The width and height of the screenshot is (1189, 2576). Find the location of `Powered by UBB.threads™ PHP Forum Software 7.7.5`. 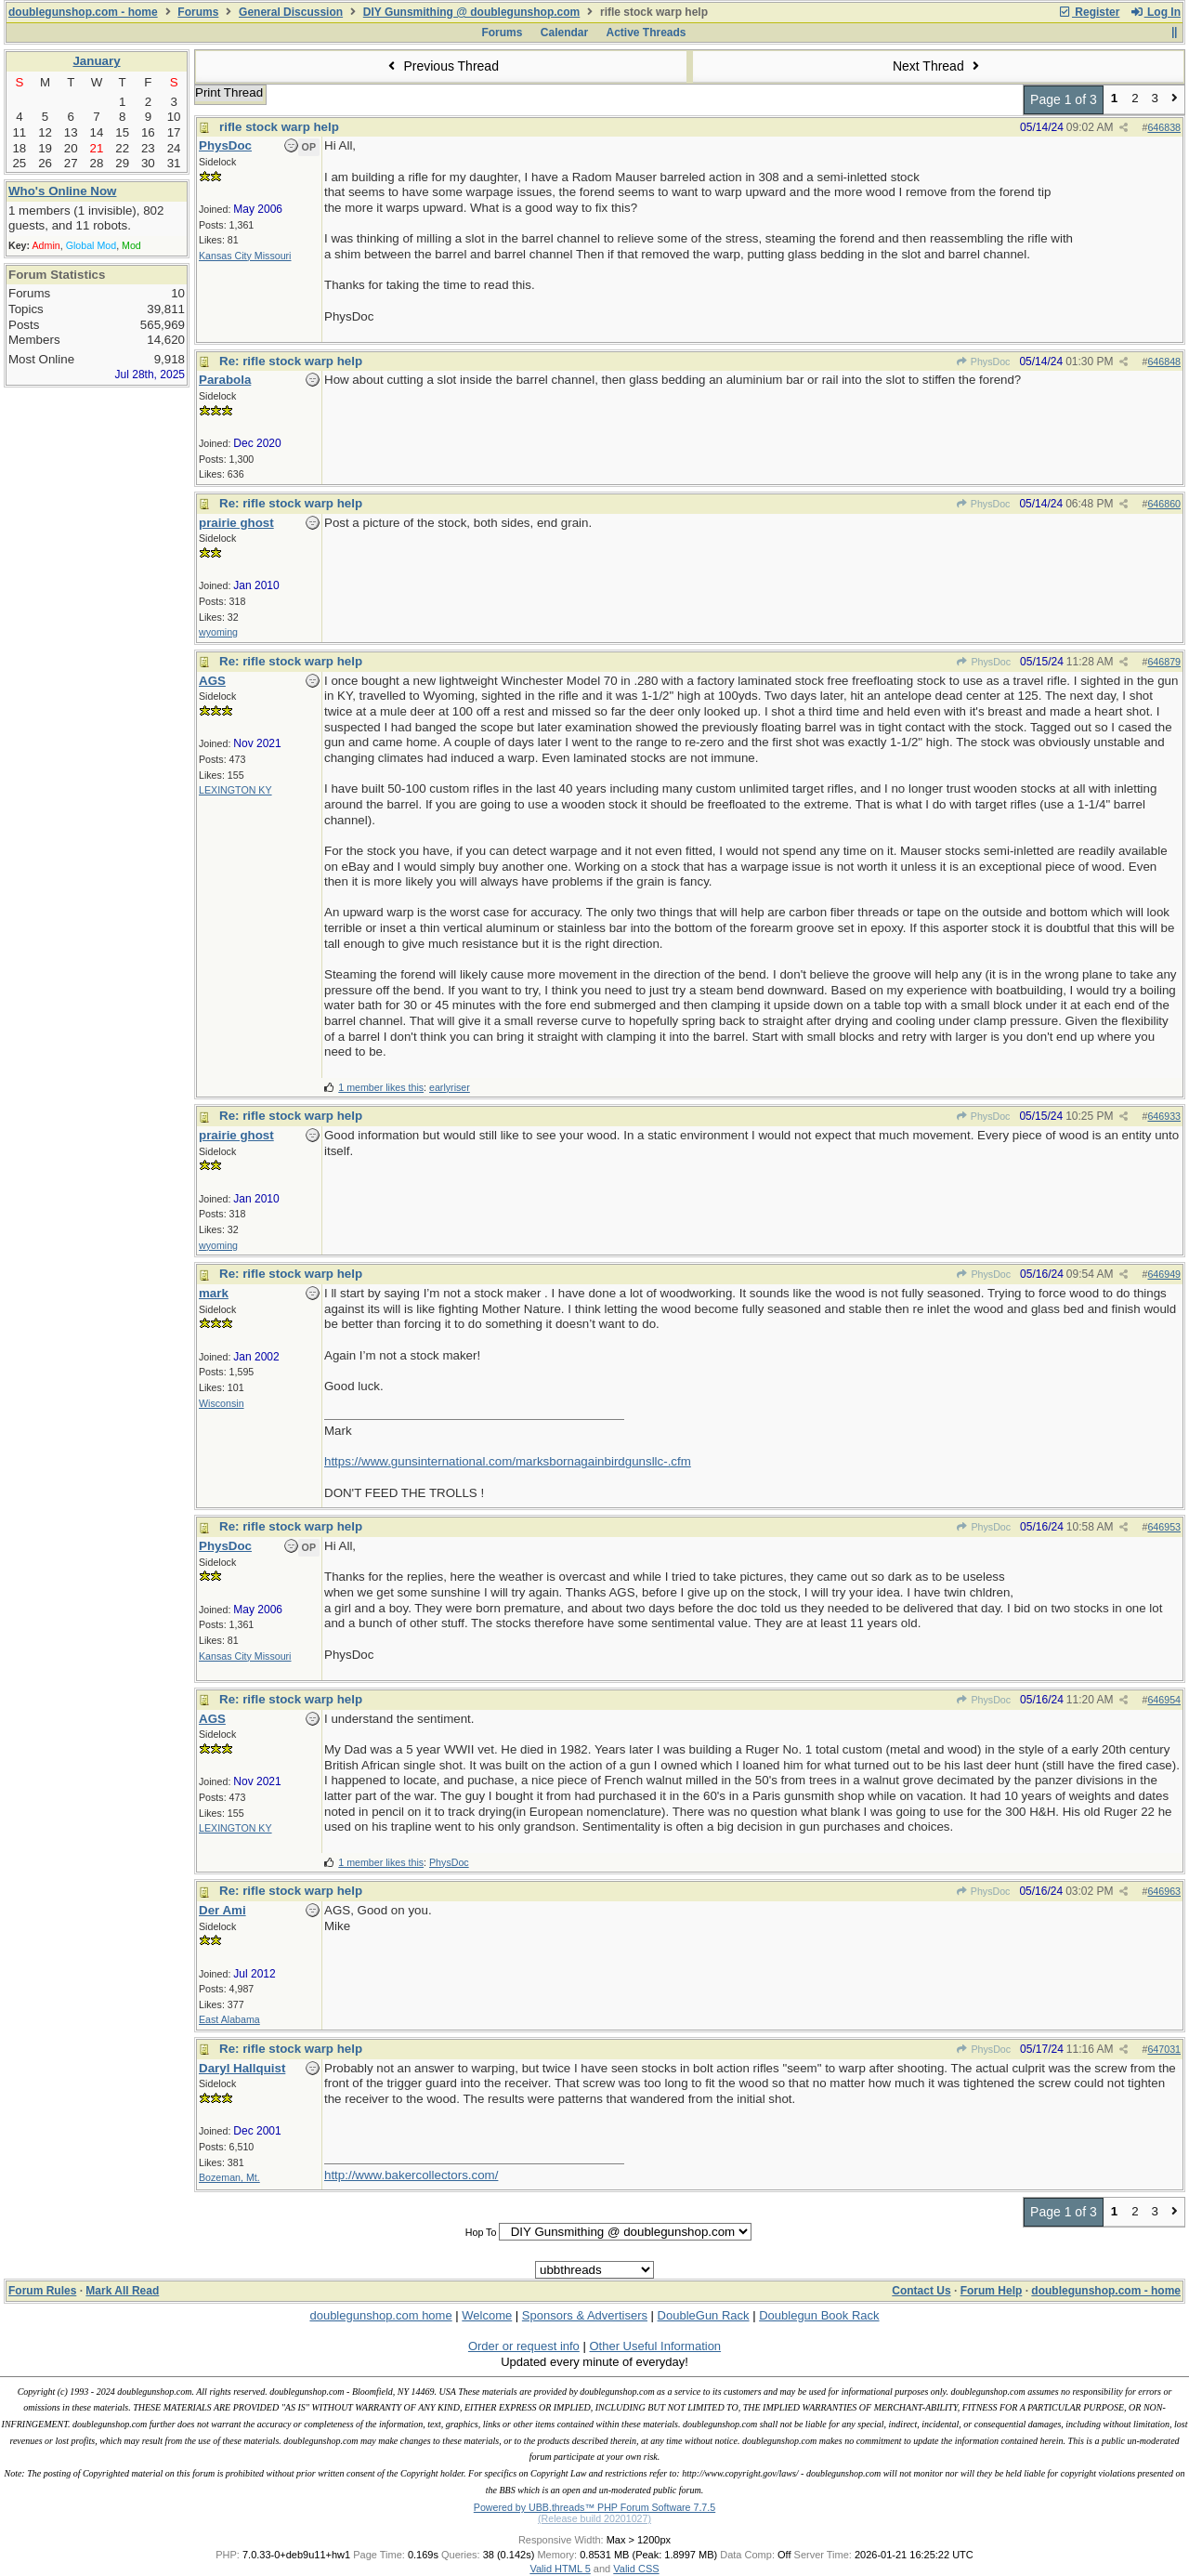

Powered by UBB.threads™ PHP Forum Software 7.7.5 is located at coordinates (594, 2507).